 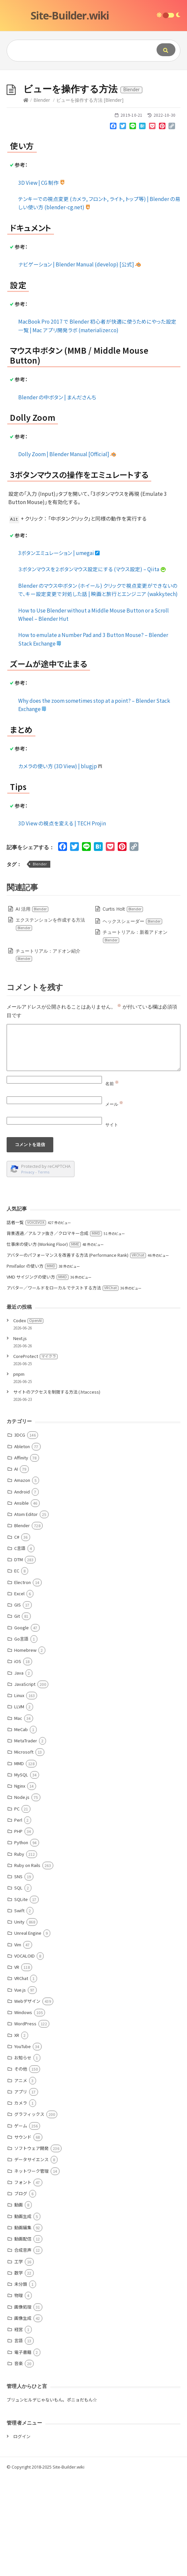 What do you see at coordinates (166, 49) in the screenshot?
I see `[Submit]` at bounding box center [166, 49].